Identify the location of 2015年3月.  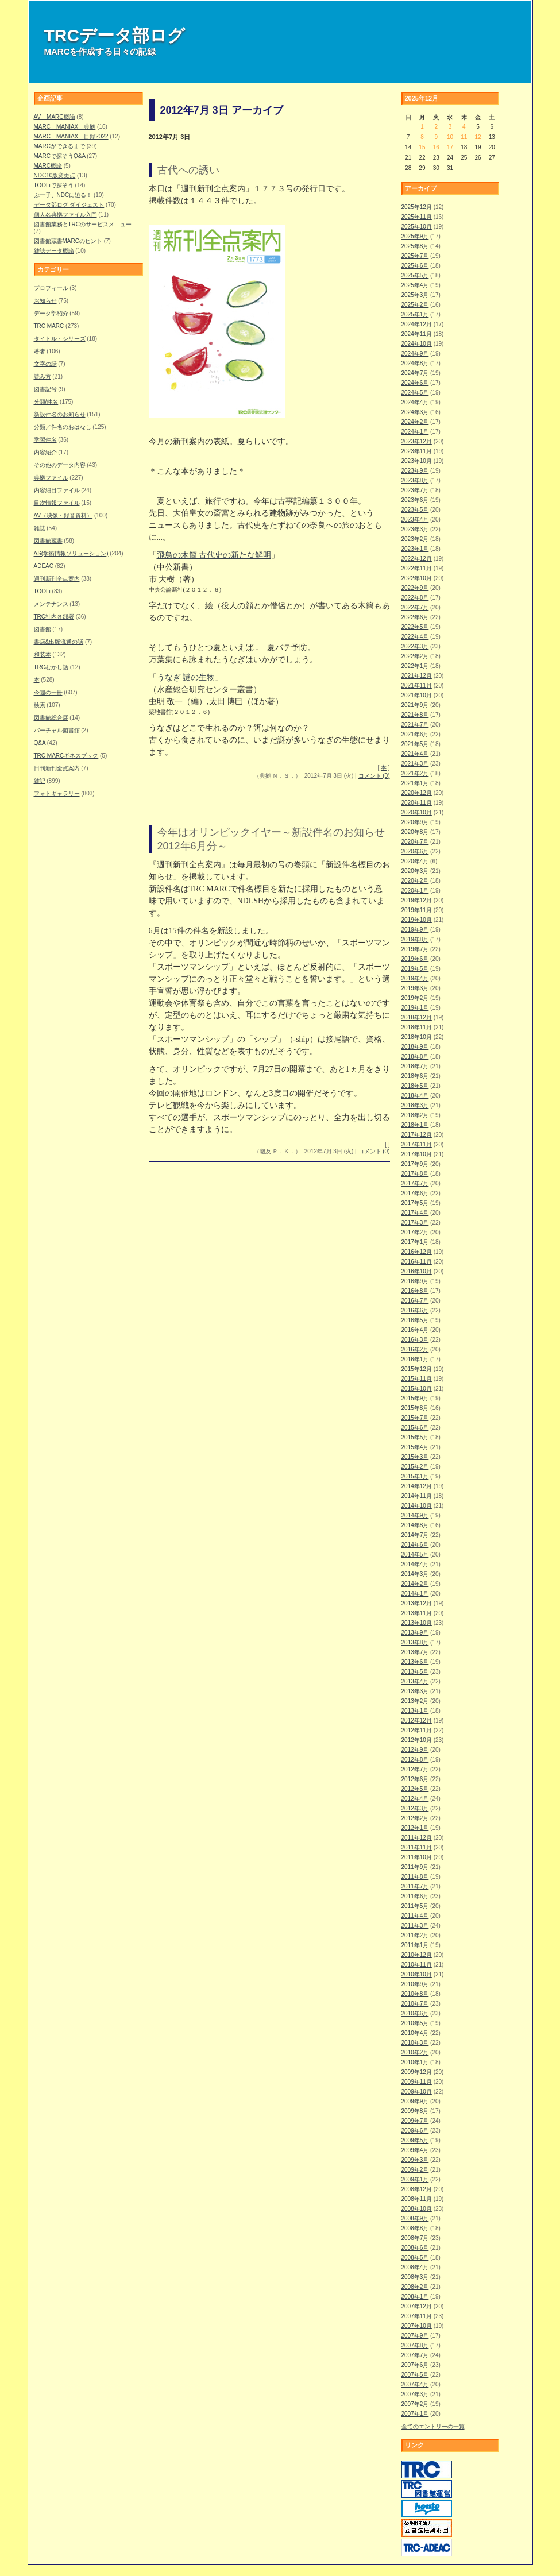
(415, 1457).